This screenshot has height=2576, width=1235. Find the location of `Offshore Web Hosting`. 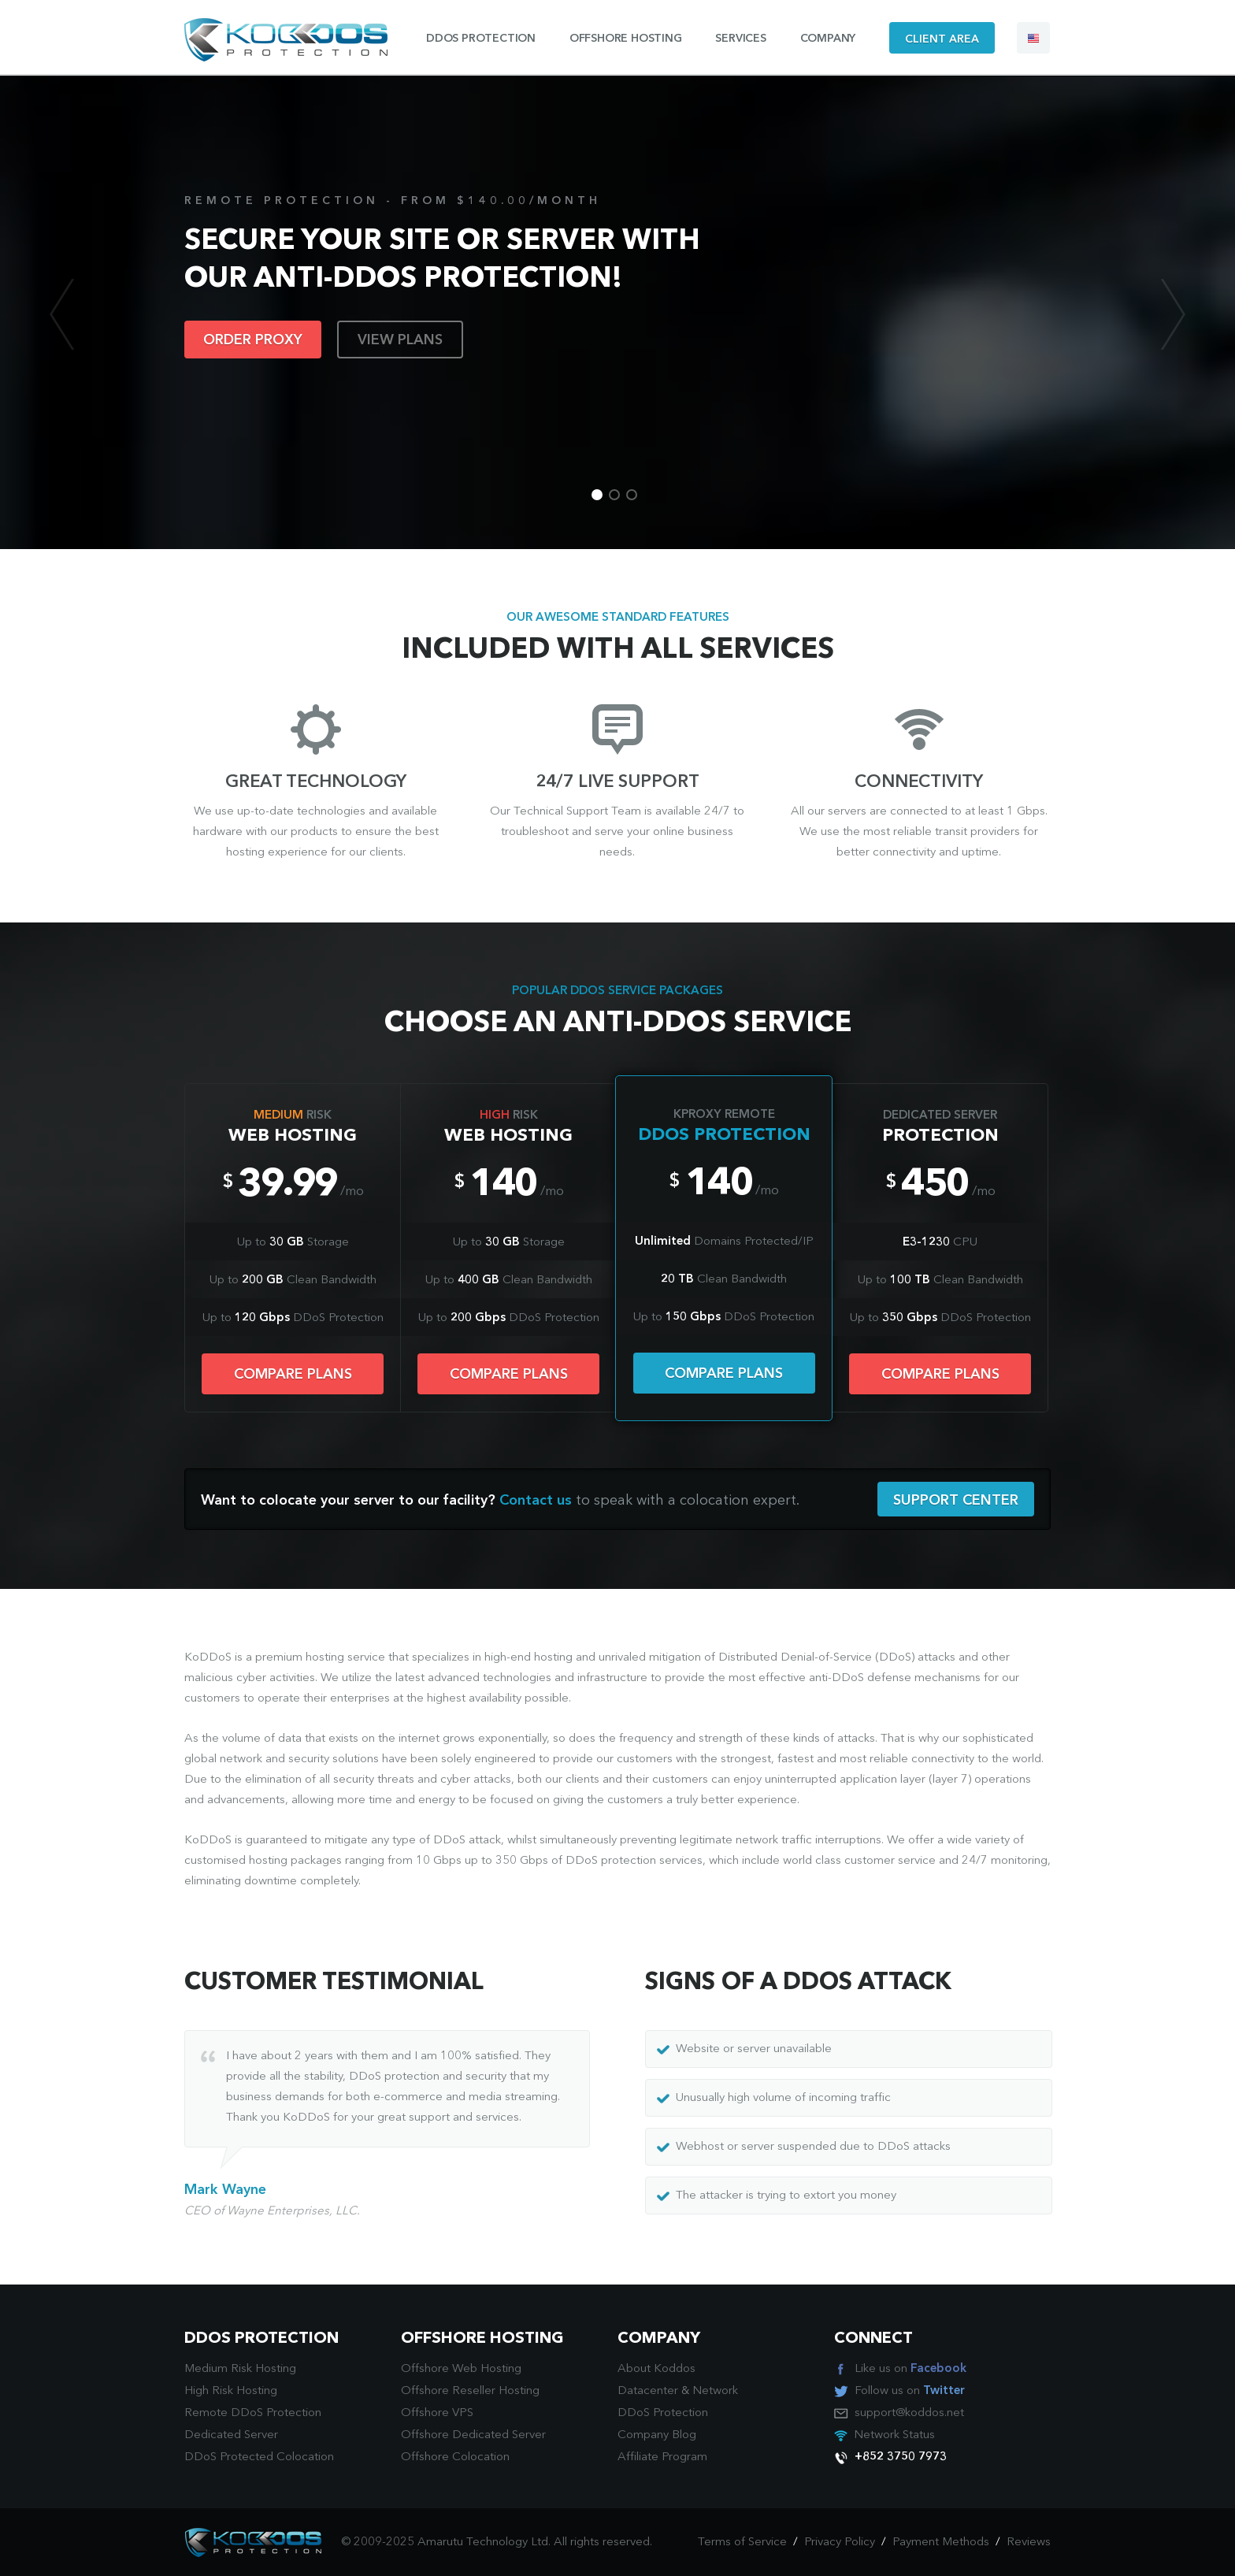

Offshore Web Hosting is located at coordinates (461, 2369).